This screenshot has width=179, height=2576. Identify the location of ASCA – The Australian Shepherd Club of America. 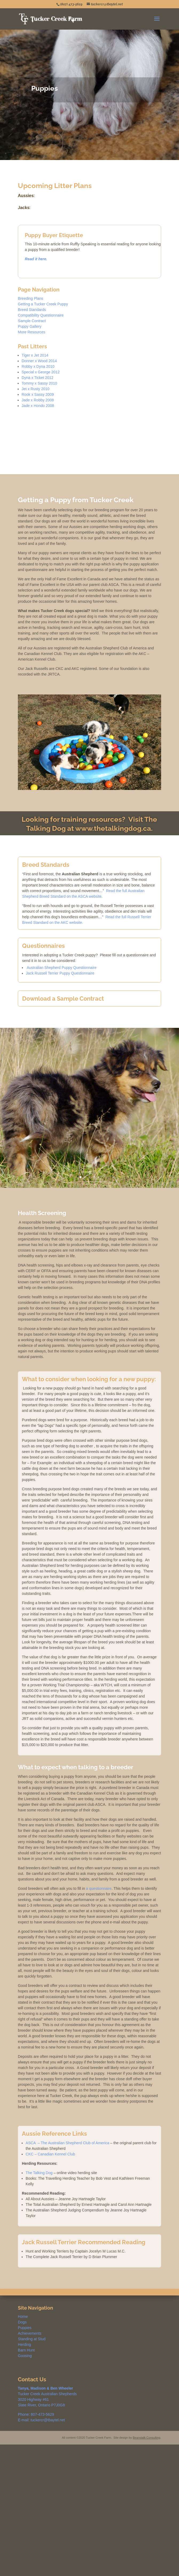
(67, 2143).